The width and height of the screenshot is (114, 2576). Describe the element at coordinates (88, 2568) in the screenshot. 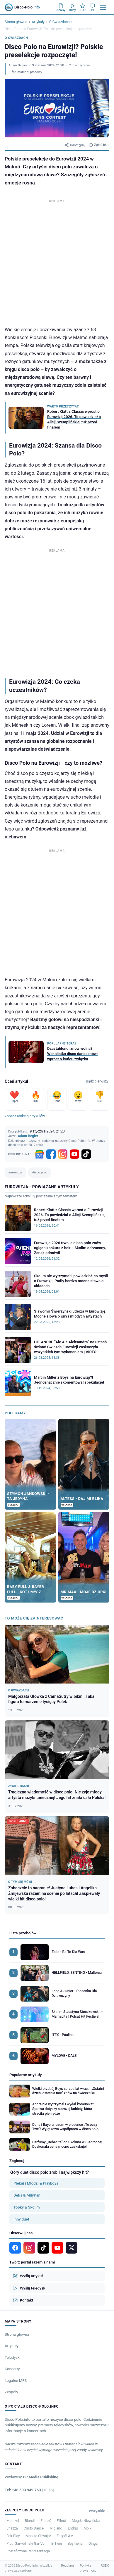

I see `Polityka prywatności` at that location.